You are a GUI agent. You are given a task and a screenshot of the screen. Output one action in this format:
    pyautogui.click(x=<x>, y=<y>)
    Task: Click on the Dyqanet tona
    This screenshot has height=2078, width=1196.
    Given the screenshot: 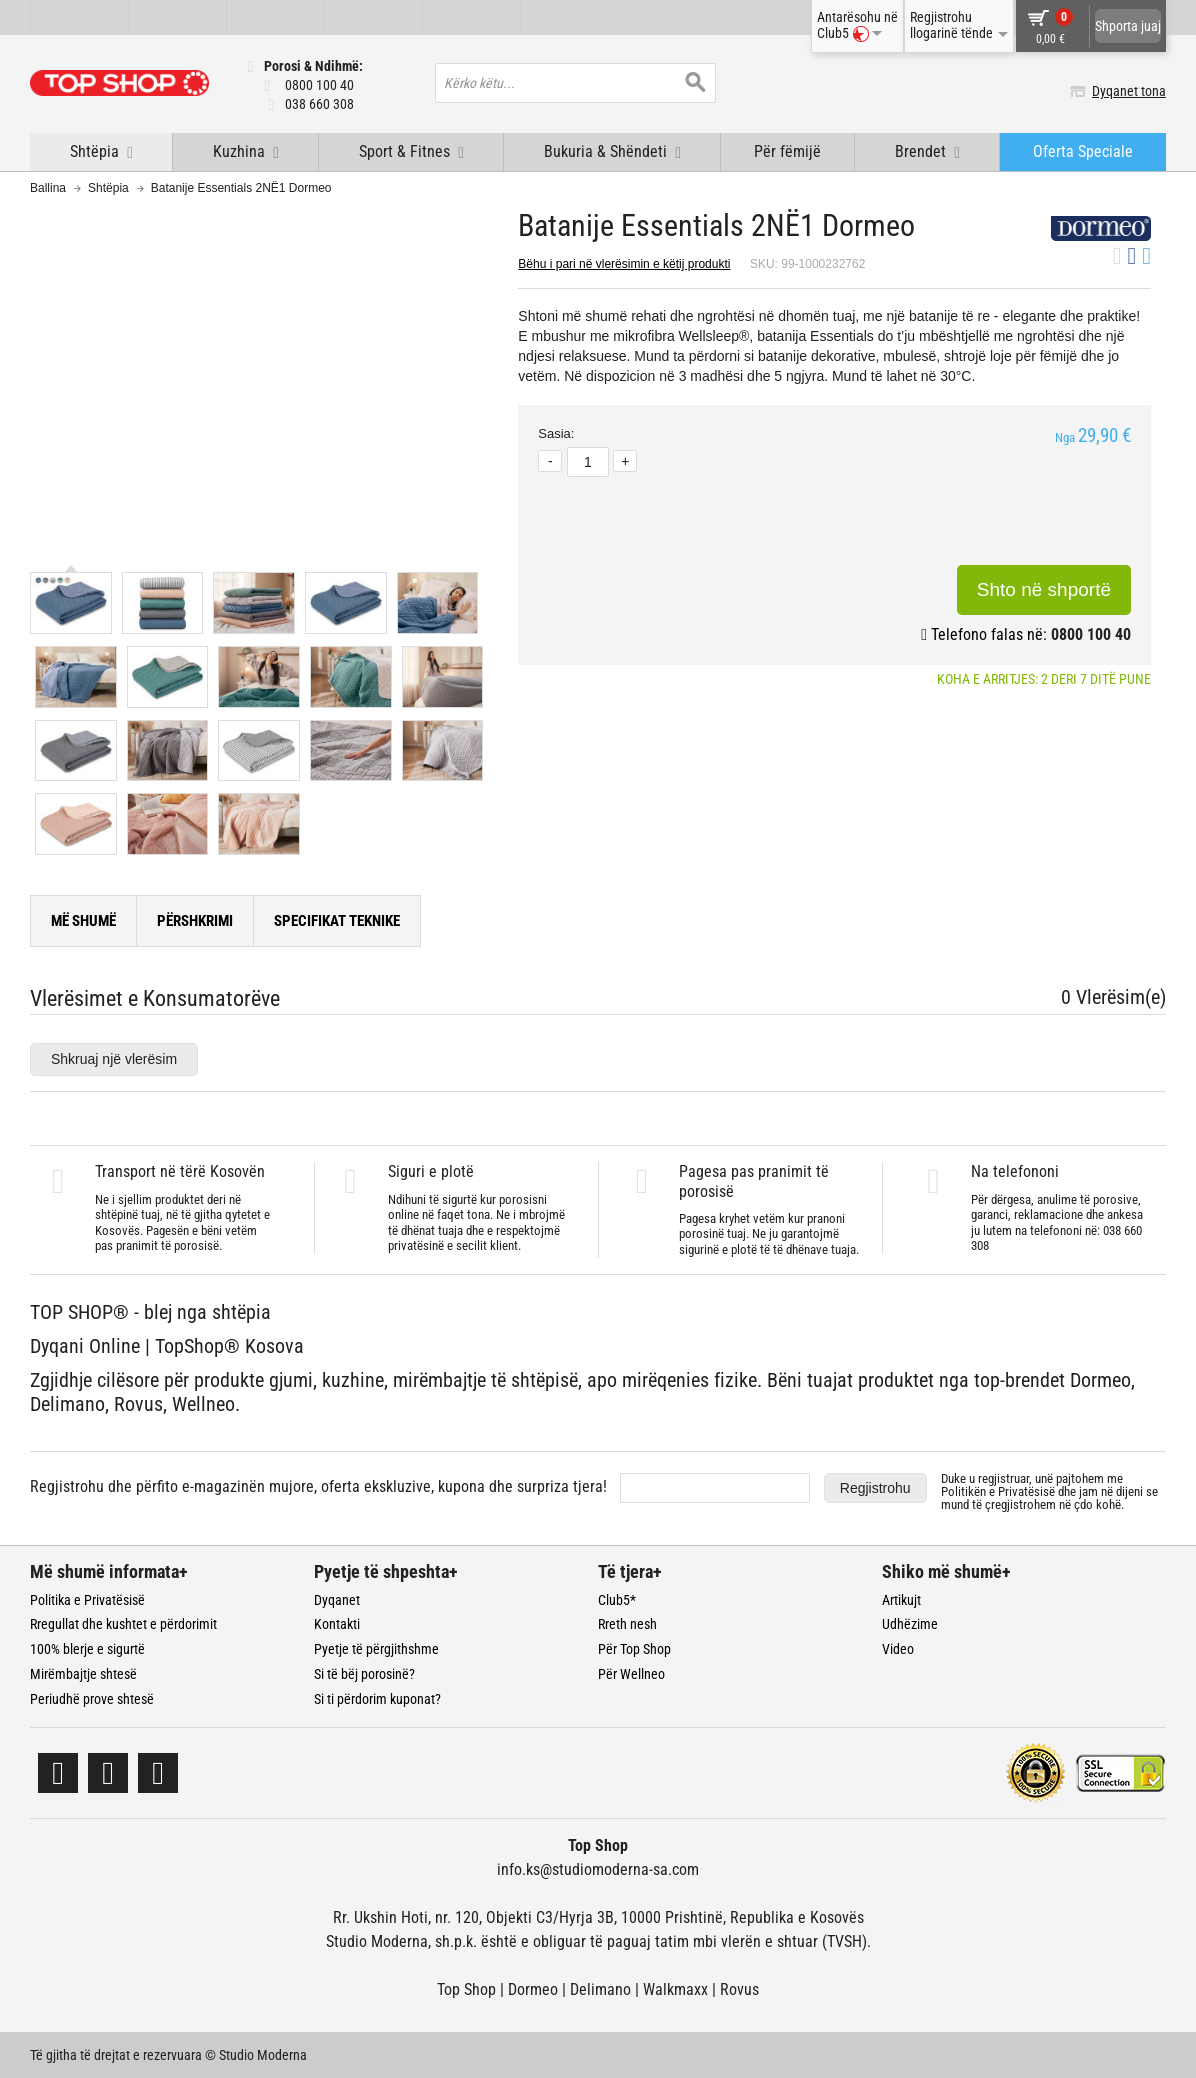 What is the action you would take?
    pyautogui.click(x=1129, y=91)
    